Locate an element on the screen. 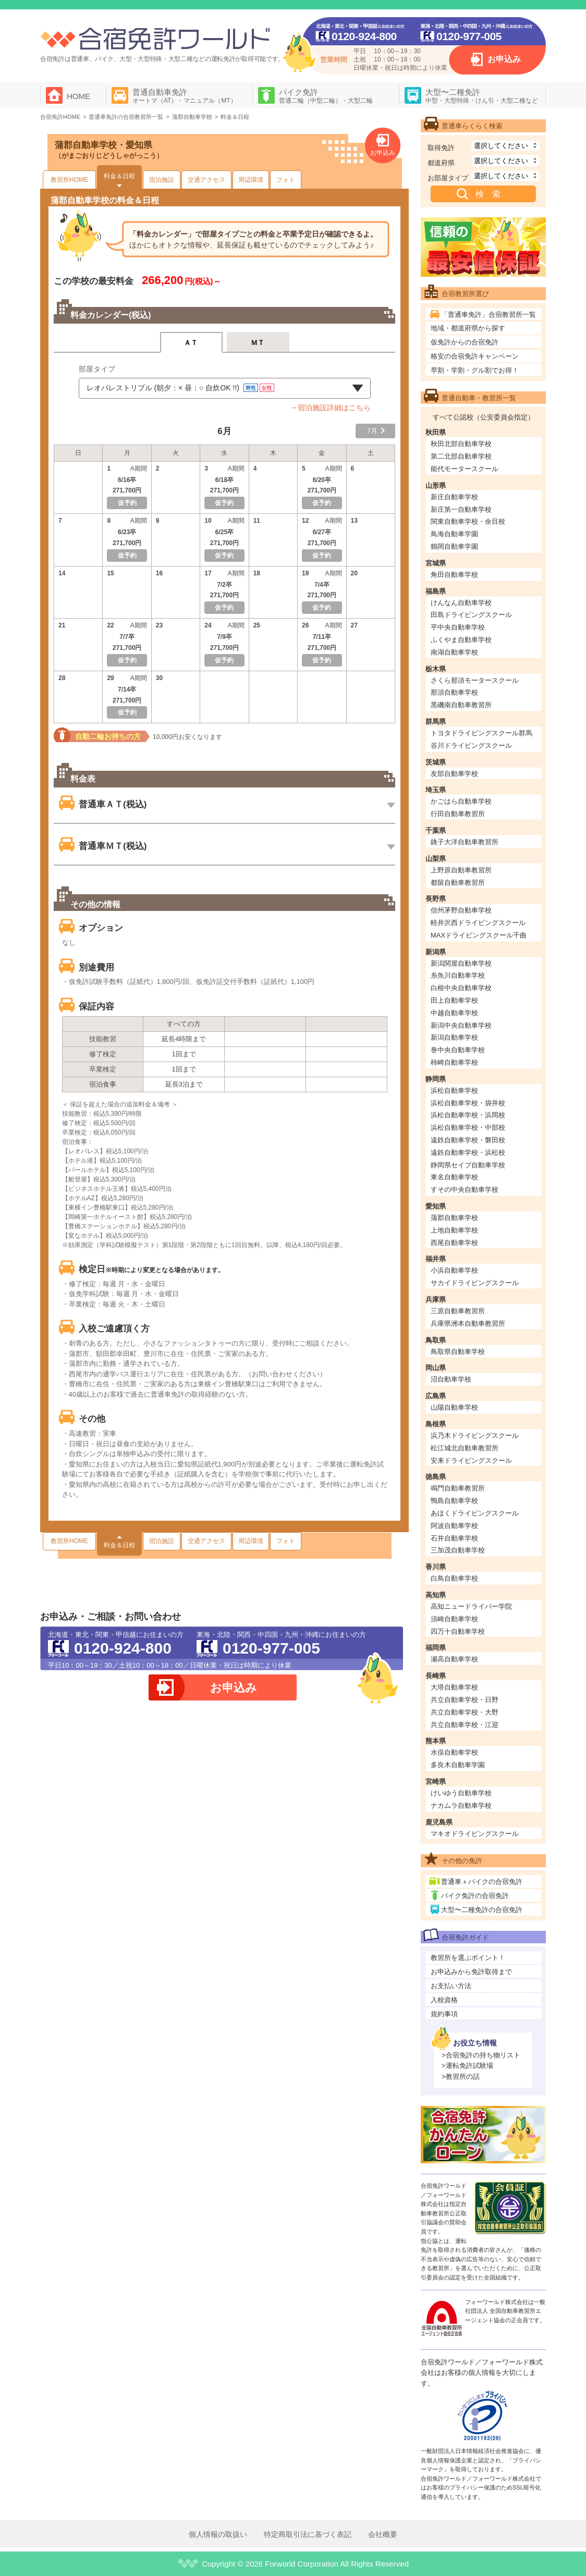 The width and height of the screenshot is (586, 2576). HOME is located at coordinates (78, 96).